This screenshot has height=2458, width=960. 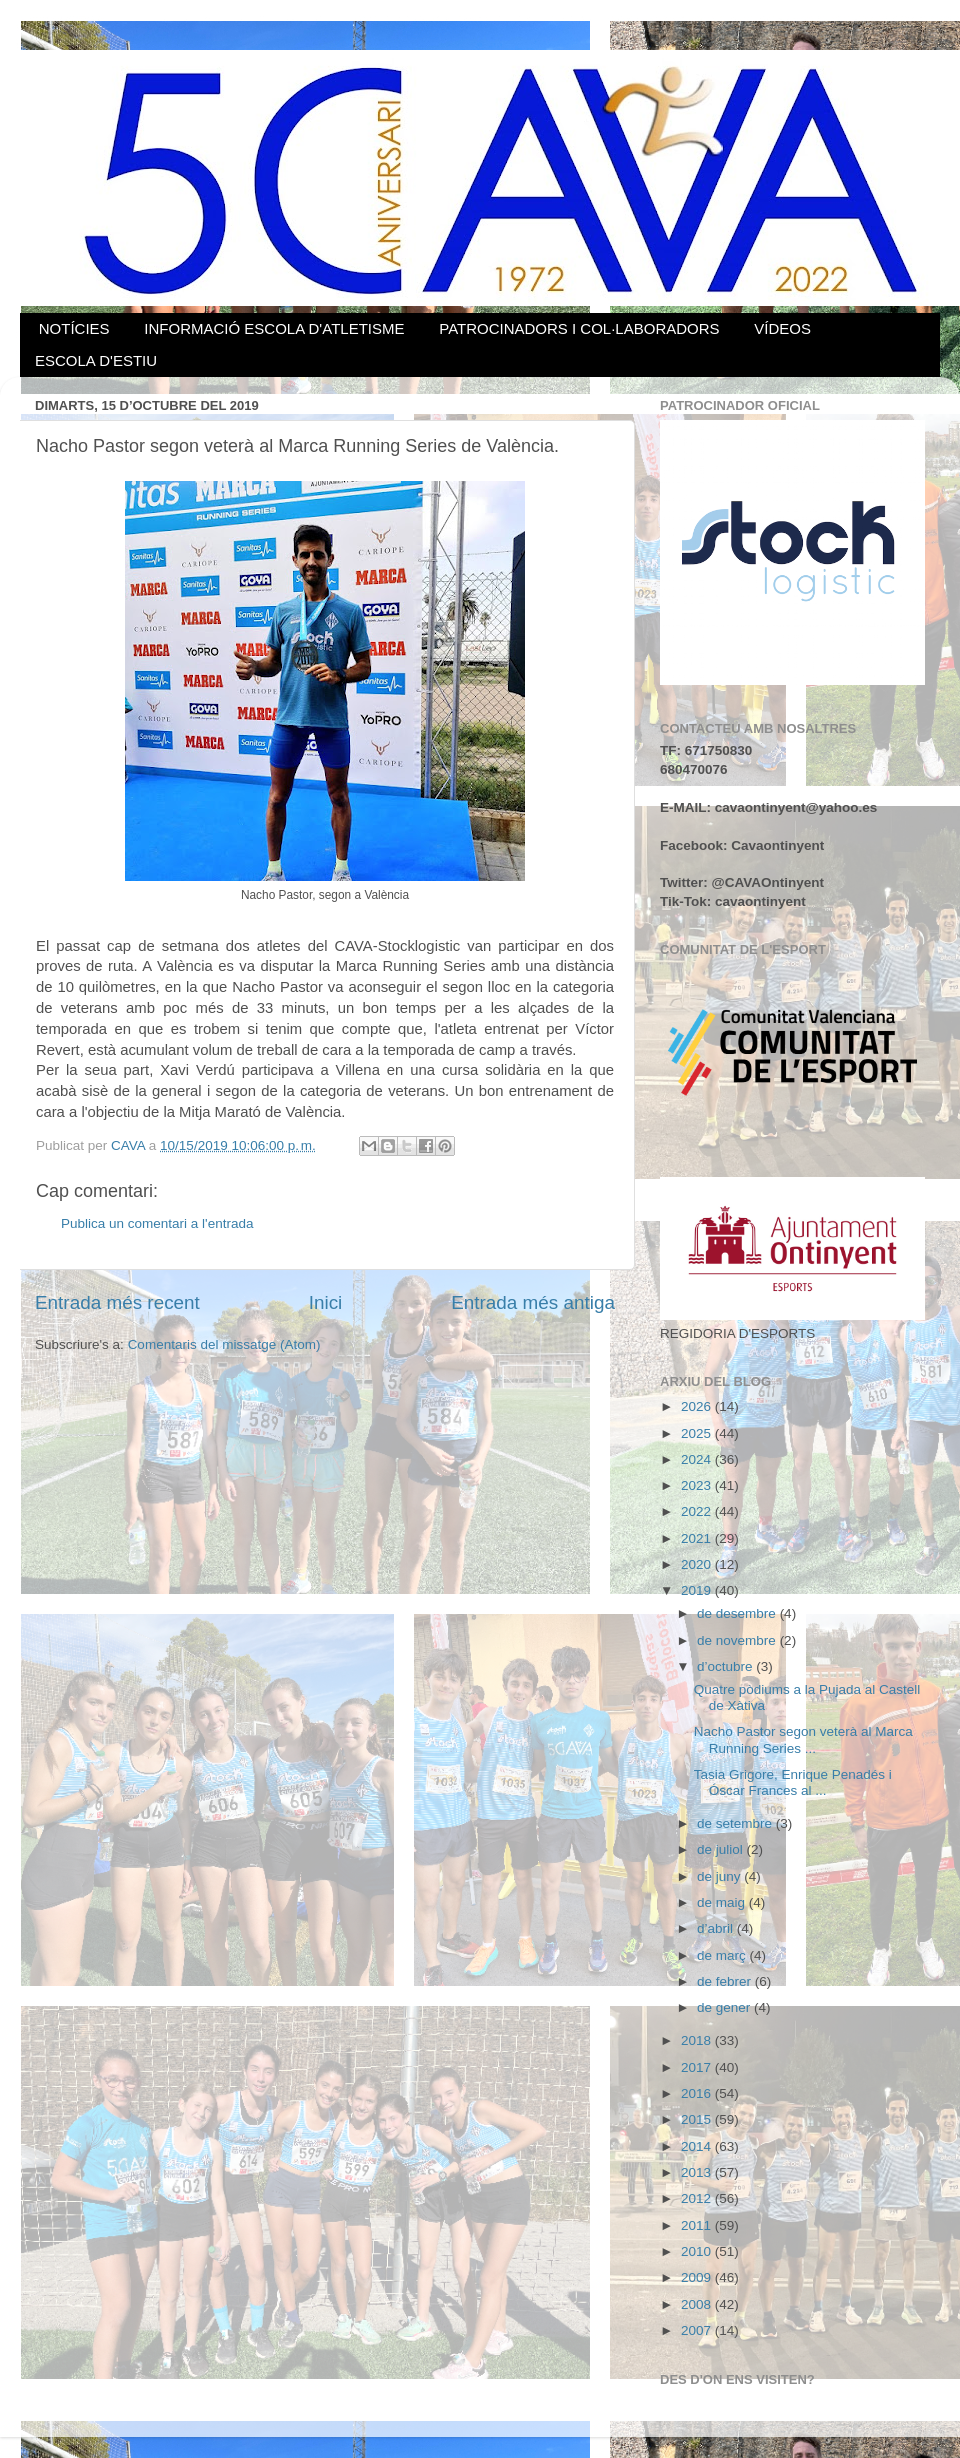 I want to click on VÍDEOS, so click(x=782, y=328).